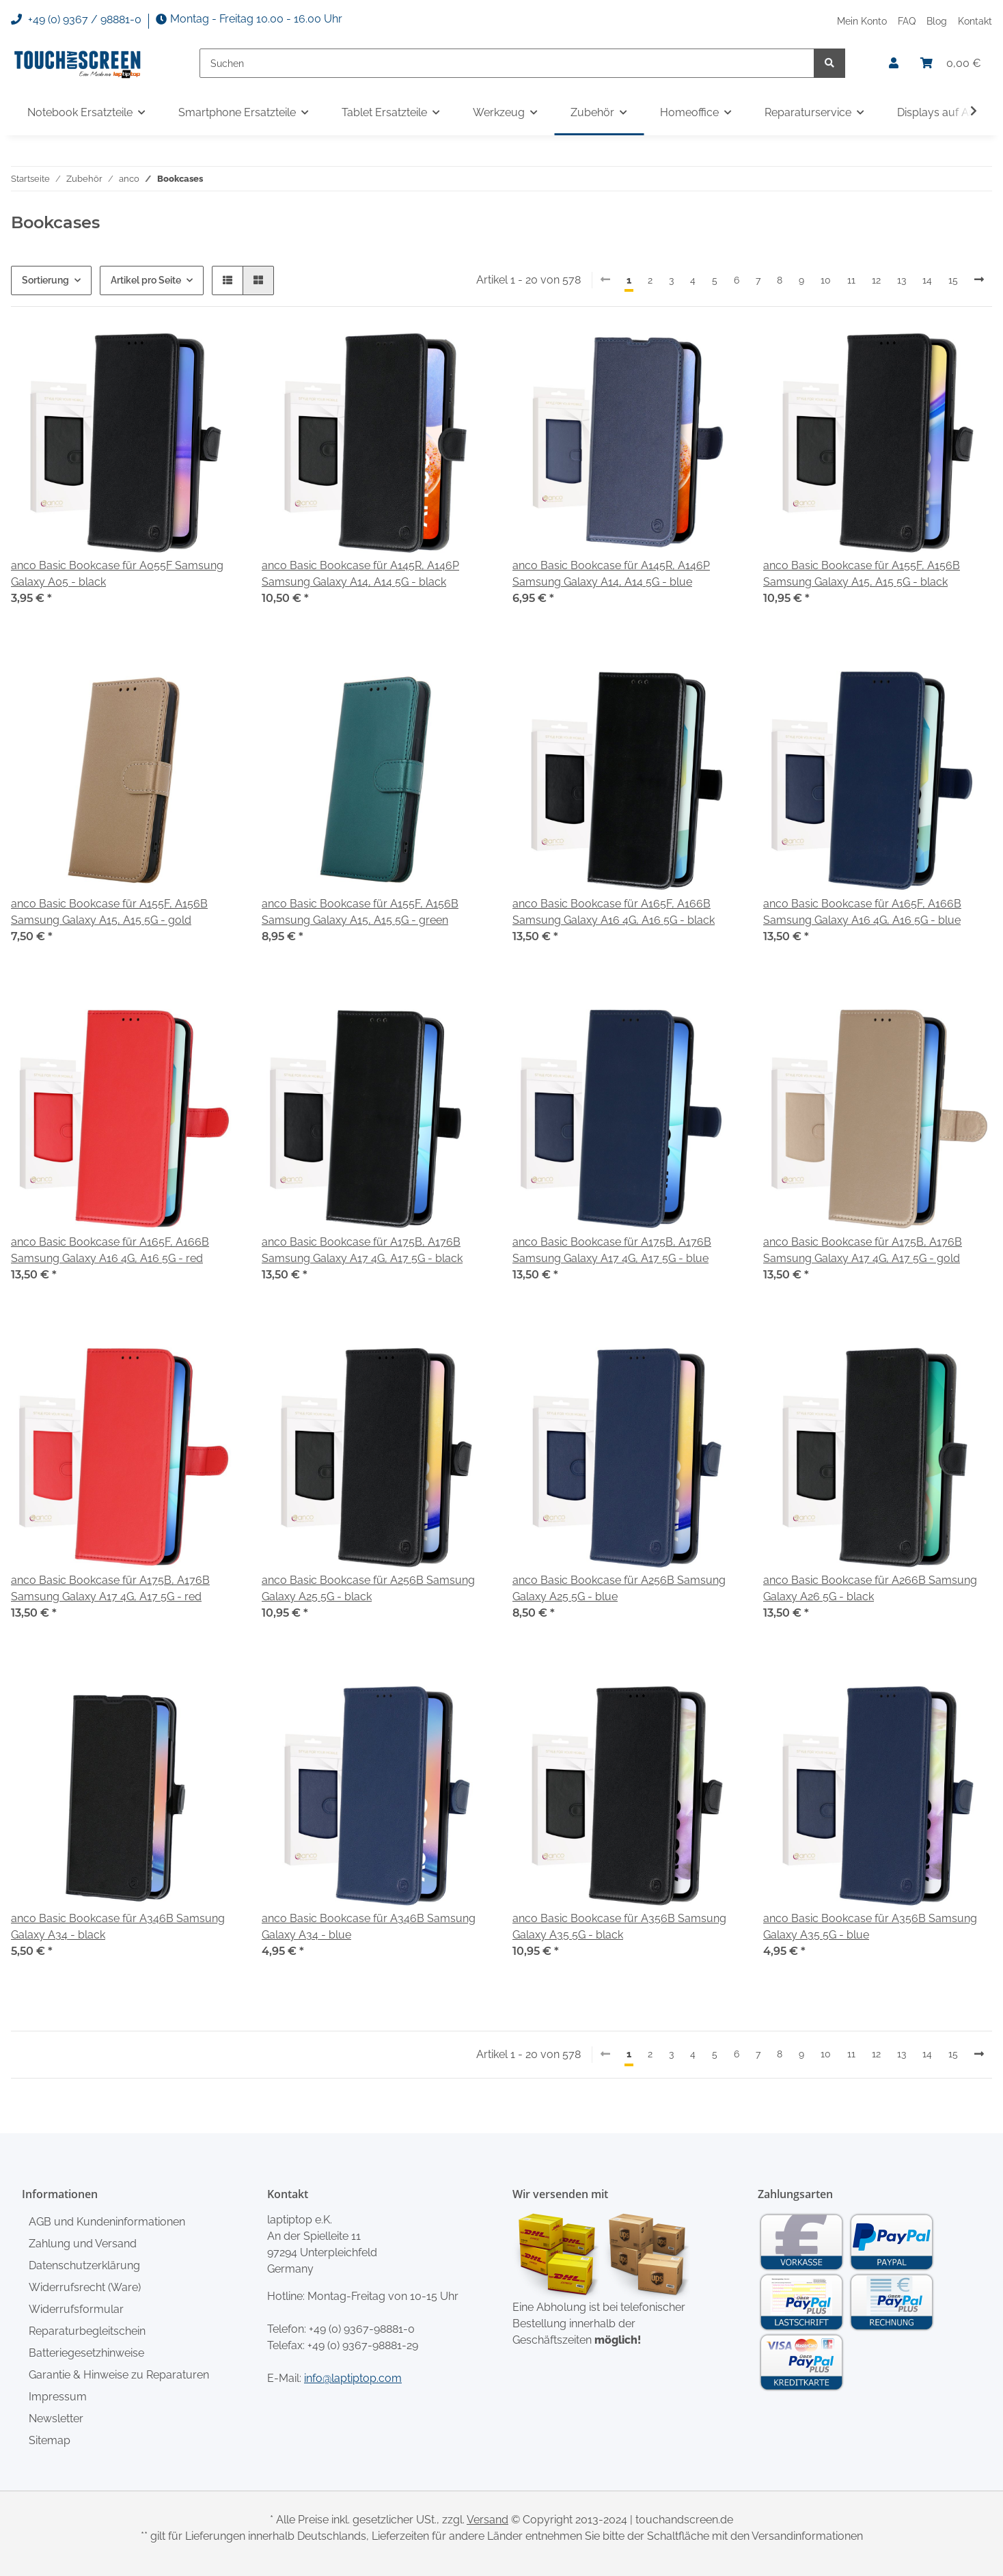  Describe the element at coordinates (870, 1926) in the screenshot. I see `anco Basic Bookcase für A356B Samsung Galaxy A35 5G - blue` at that location.